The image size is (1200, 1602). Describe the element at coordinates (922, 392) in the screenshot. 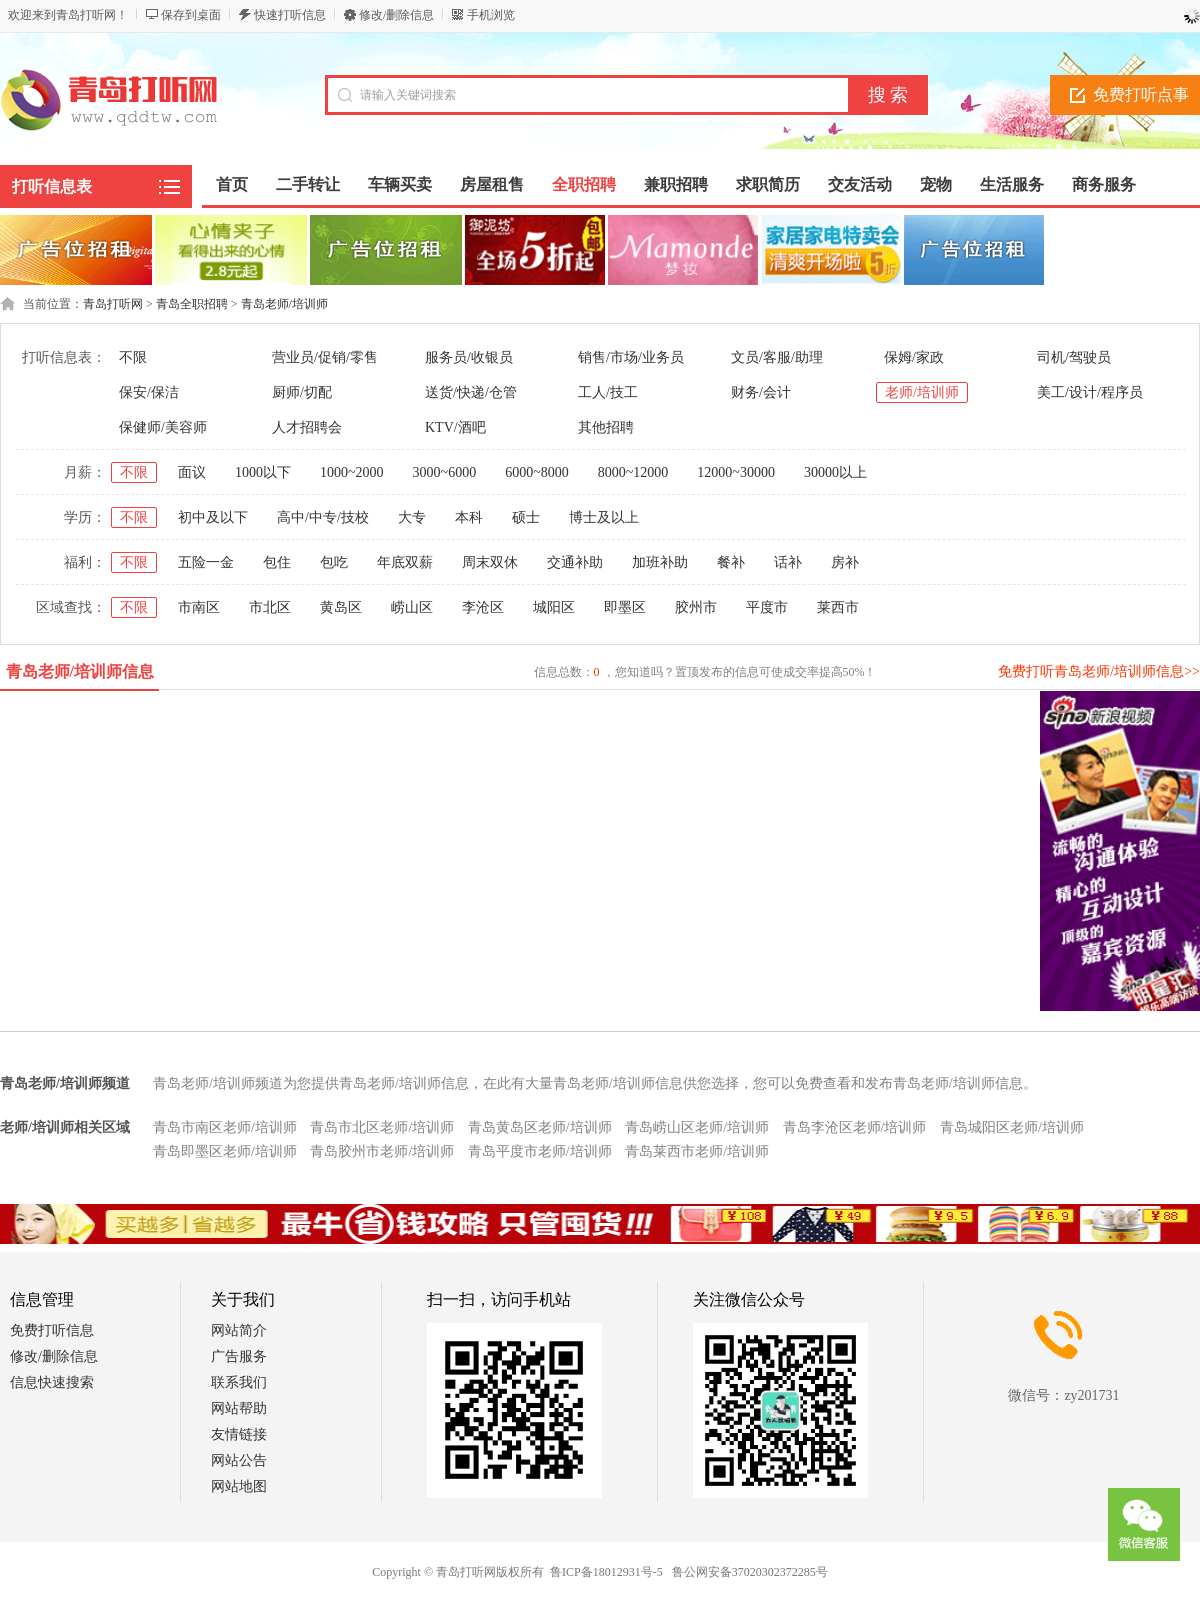

I see `老师/培训师` at that location.